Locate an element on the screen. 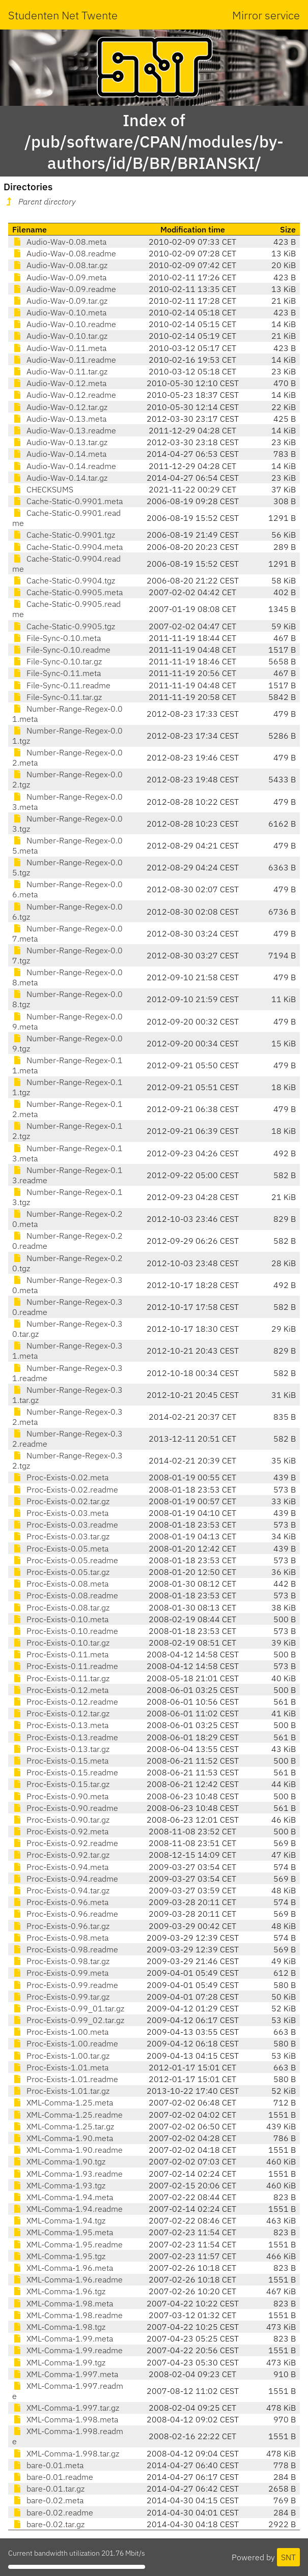 The image size is (308, 2576). Audio-Wav-0.11.meta is located at coordinates (59, 348).